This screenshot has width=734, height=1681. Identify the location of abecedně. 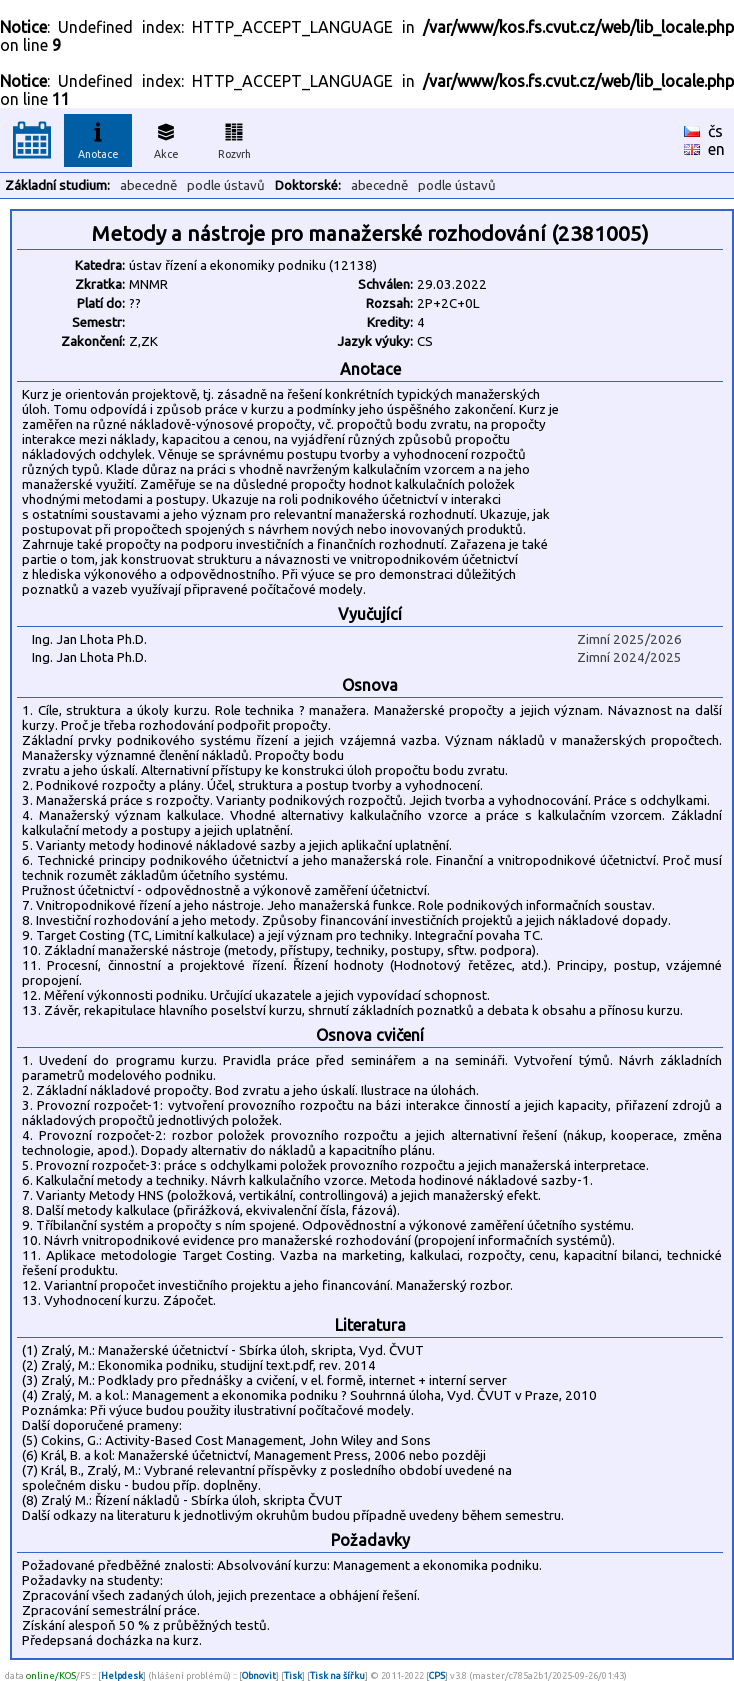
(148, 185).